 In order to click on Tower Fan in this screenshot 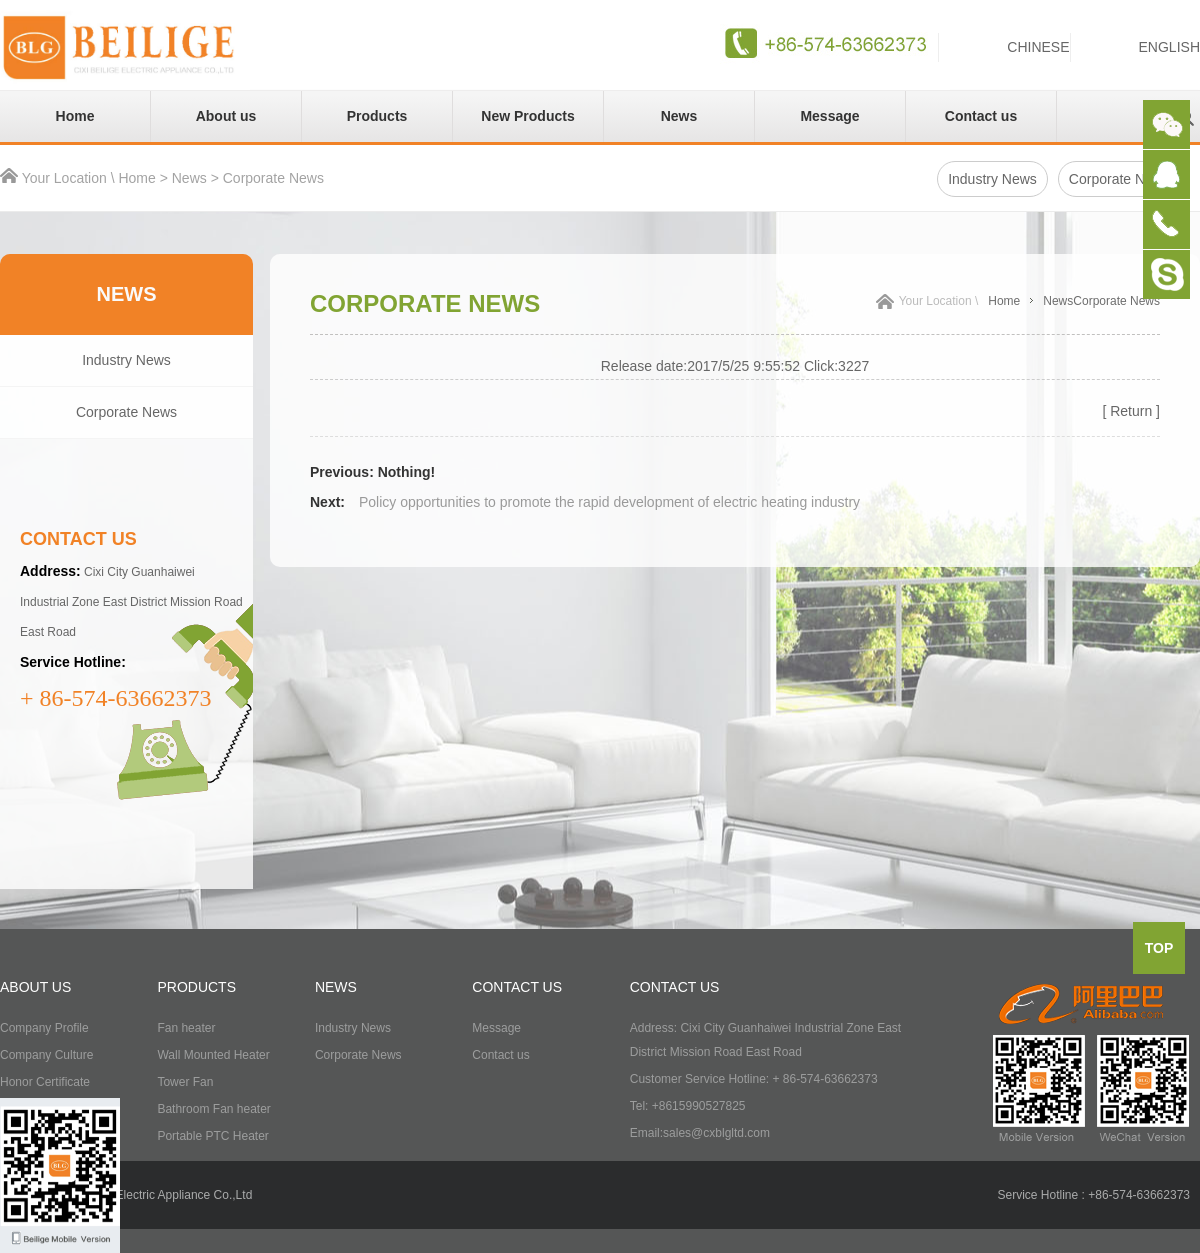, I will do `click(185, 1082)`.